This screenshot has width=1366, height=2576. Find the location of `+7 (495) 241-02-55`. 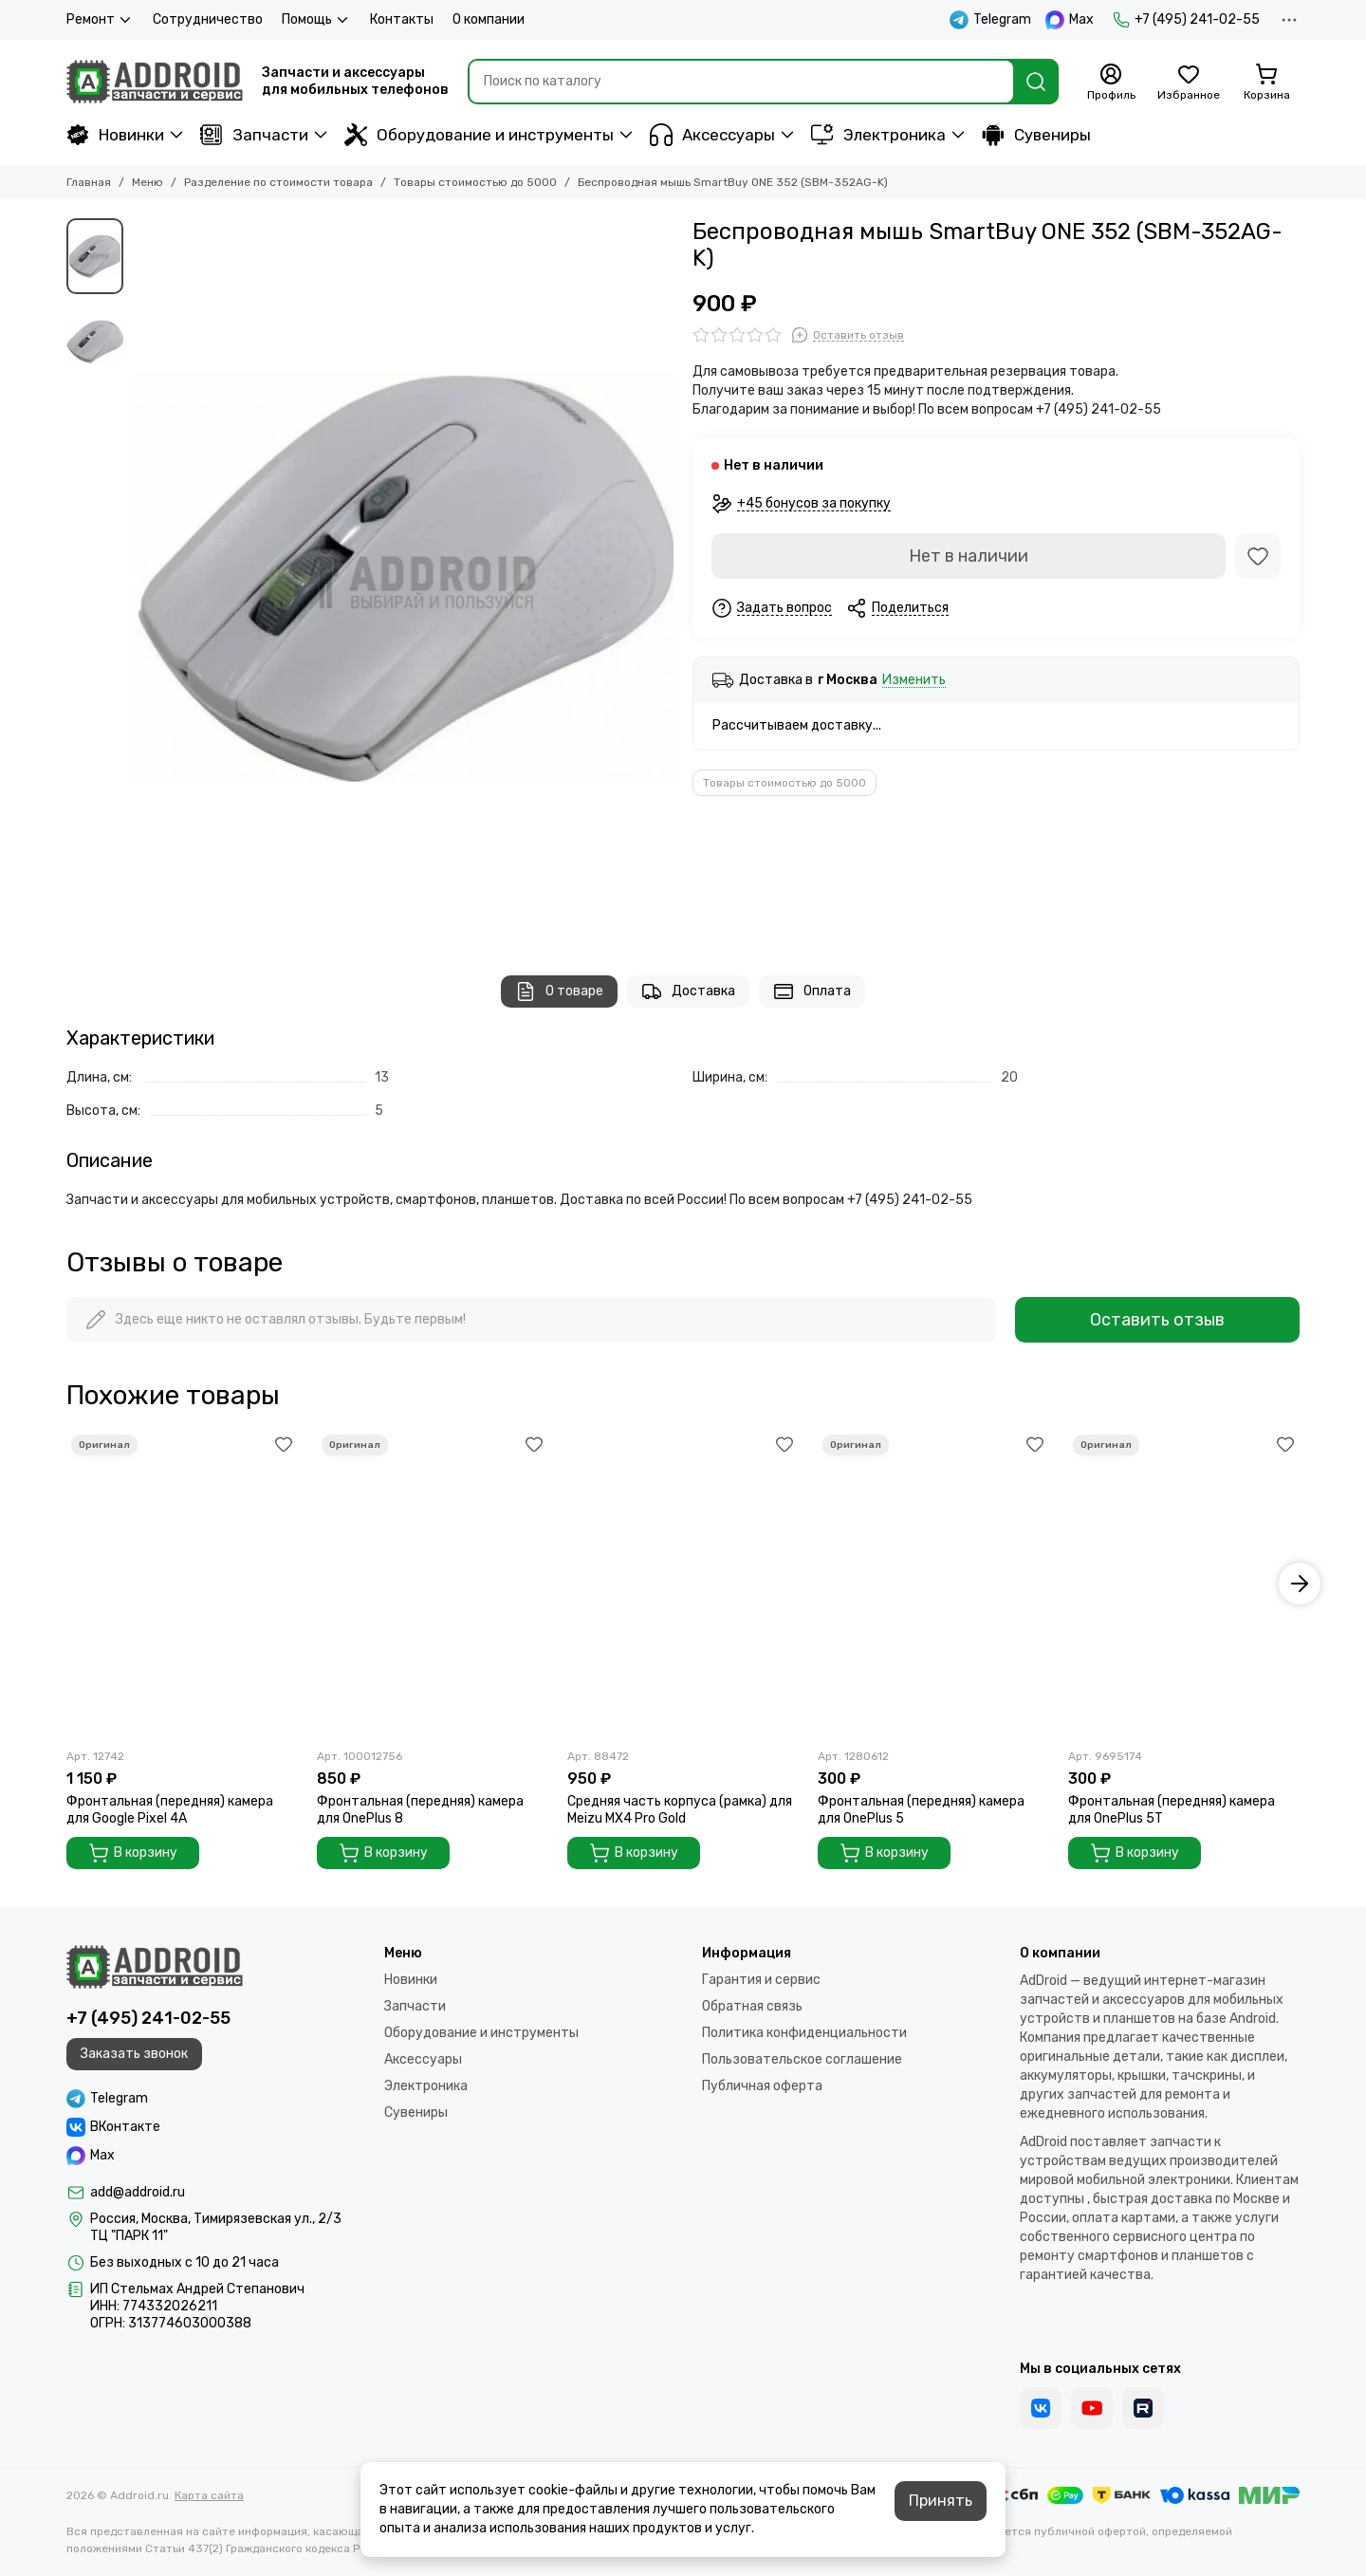

+7 (495) 241-02-55 is located at coordinates (1186, 19).